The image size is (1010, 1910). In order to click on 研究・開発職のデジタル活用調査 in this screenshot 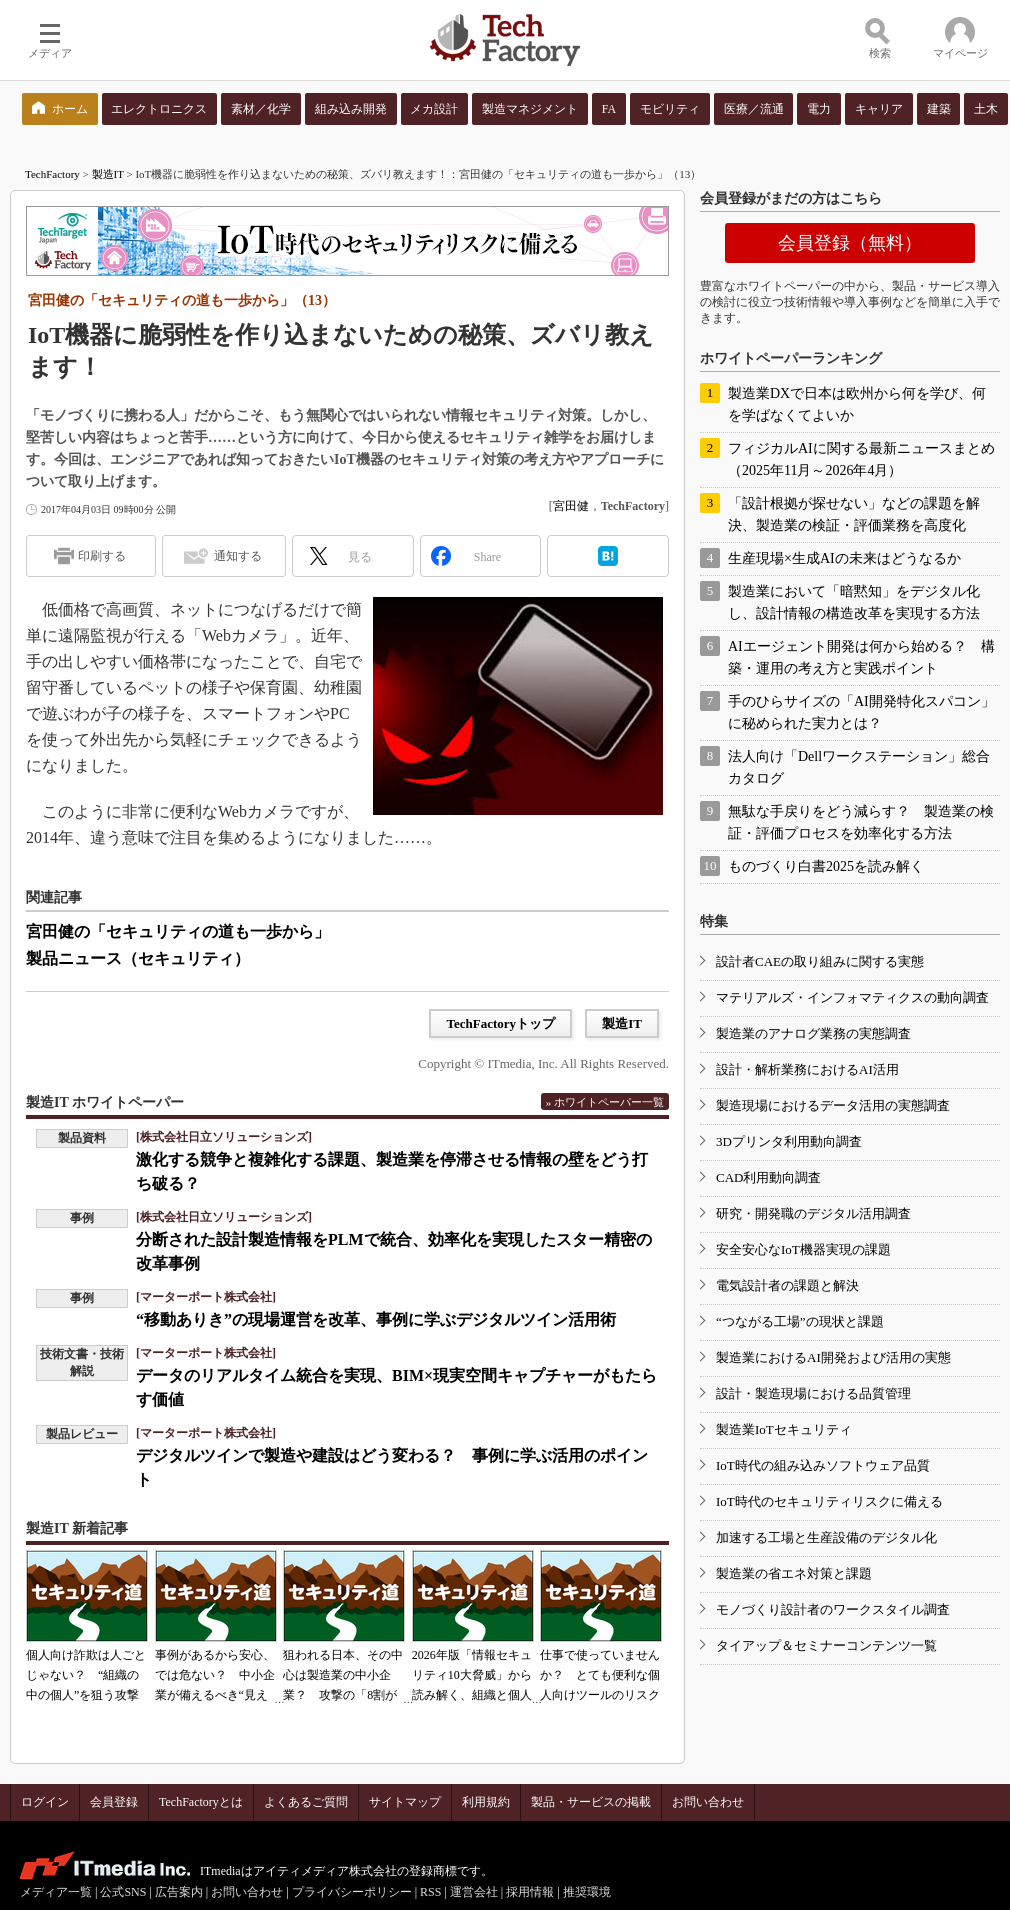, I will do `click(813, 1213)`.